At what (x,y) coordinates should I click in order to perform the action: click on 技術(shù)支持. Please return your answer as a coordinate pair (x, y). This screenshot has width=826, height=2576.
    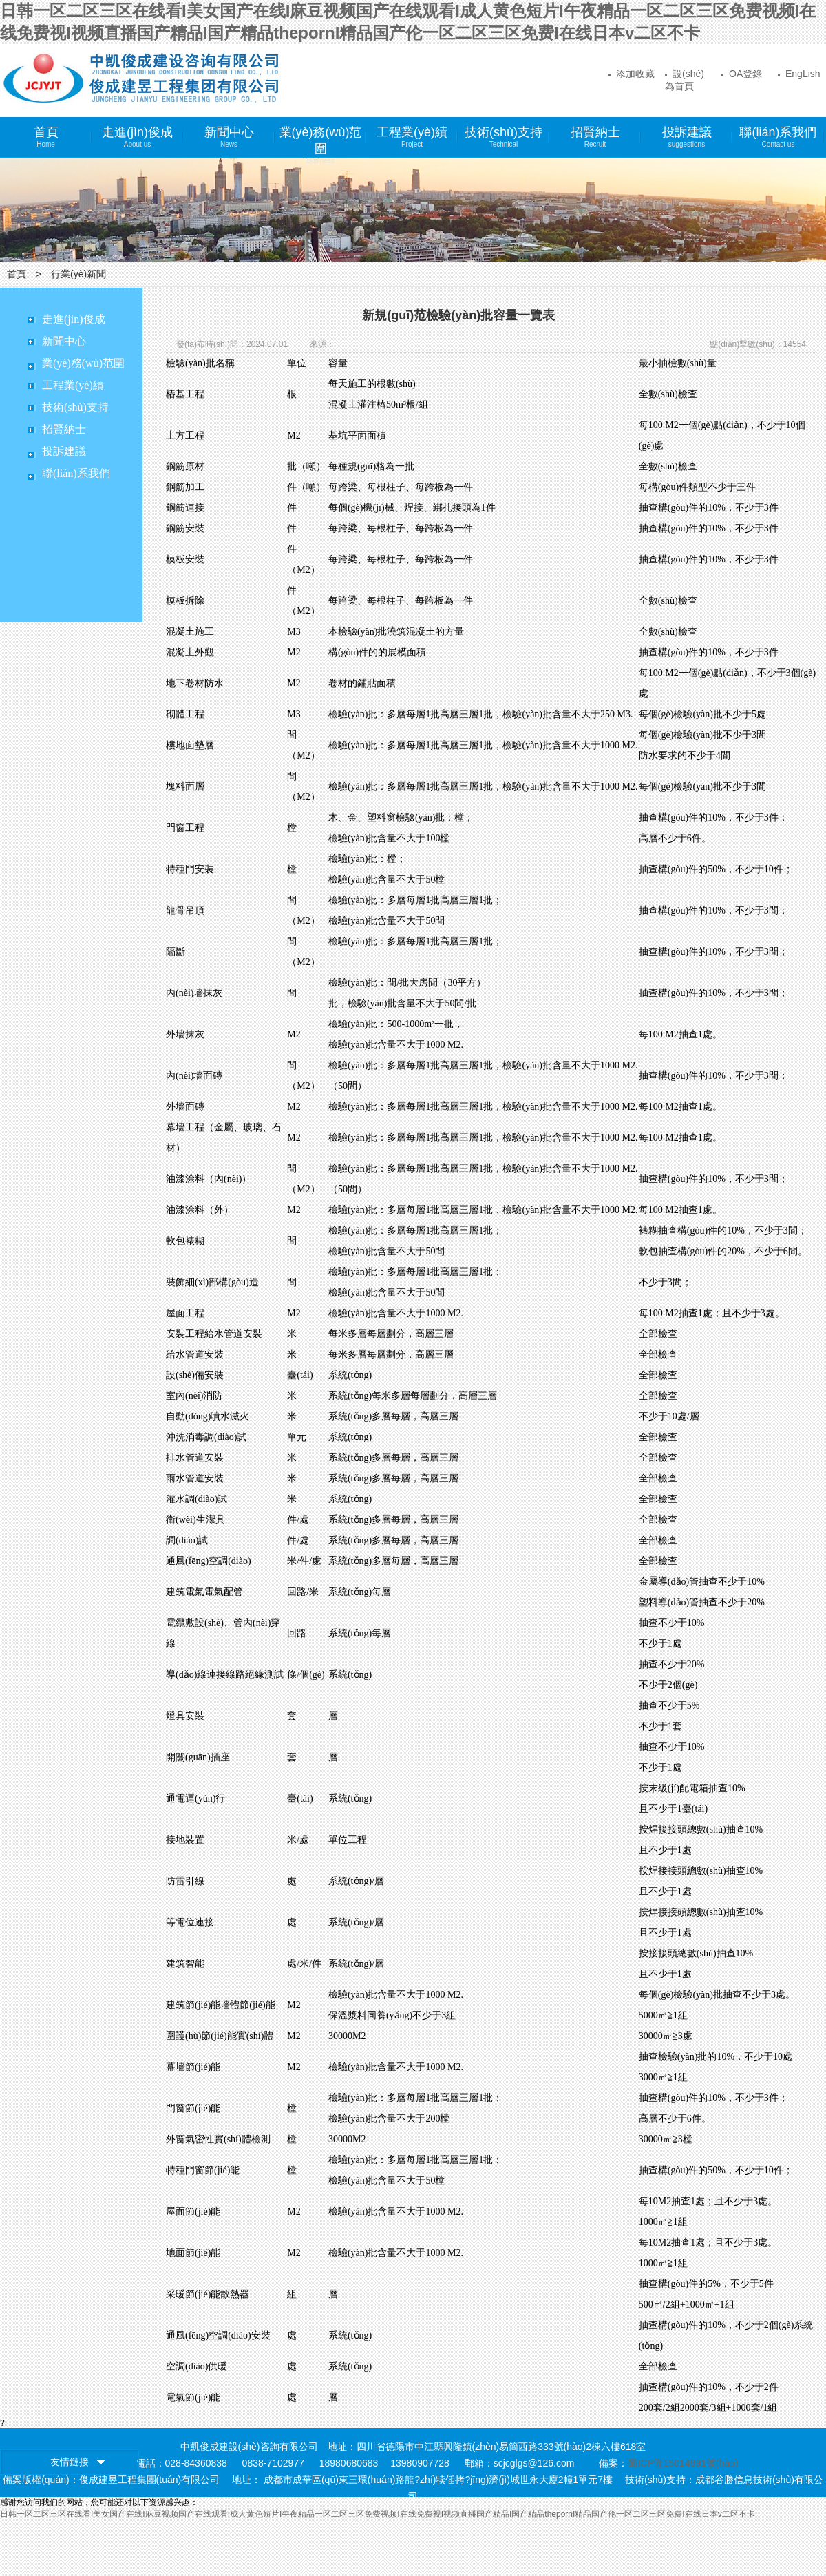
    Looking at the image, I should click on (503, 136).